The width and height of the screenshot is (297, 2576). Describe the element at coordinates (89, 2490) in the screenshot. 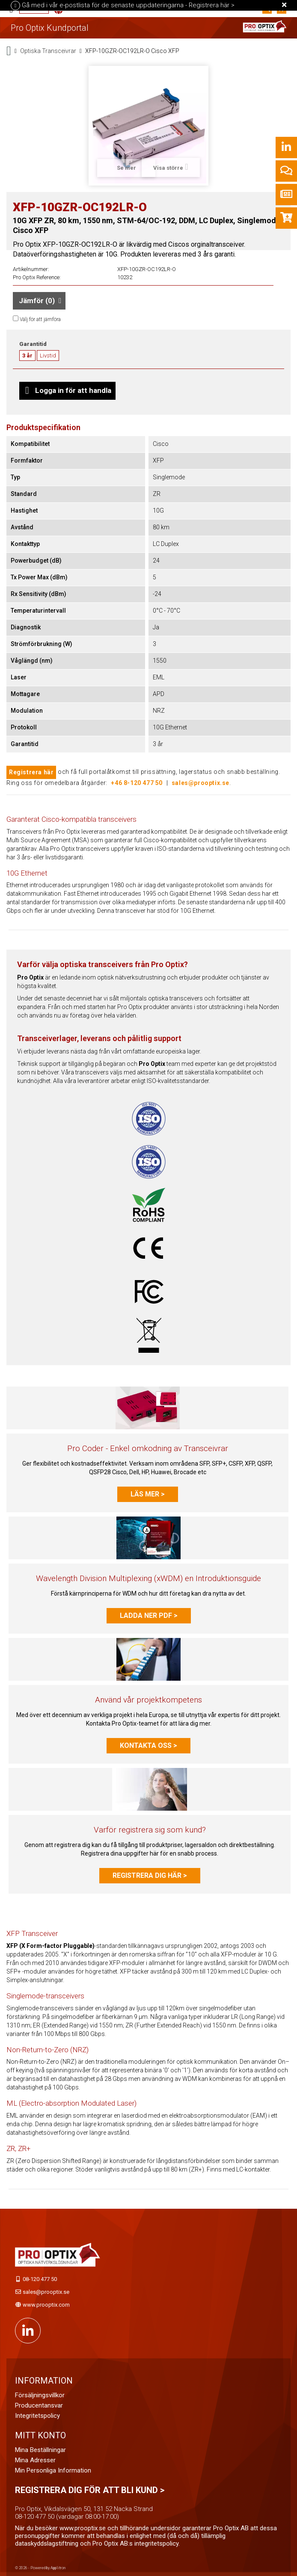

I see `Registrera dig för att bli kund >` at that location.